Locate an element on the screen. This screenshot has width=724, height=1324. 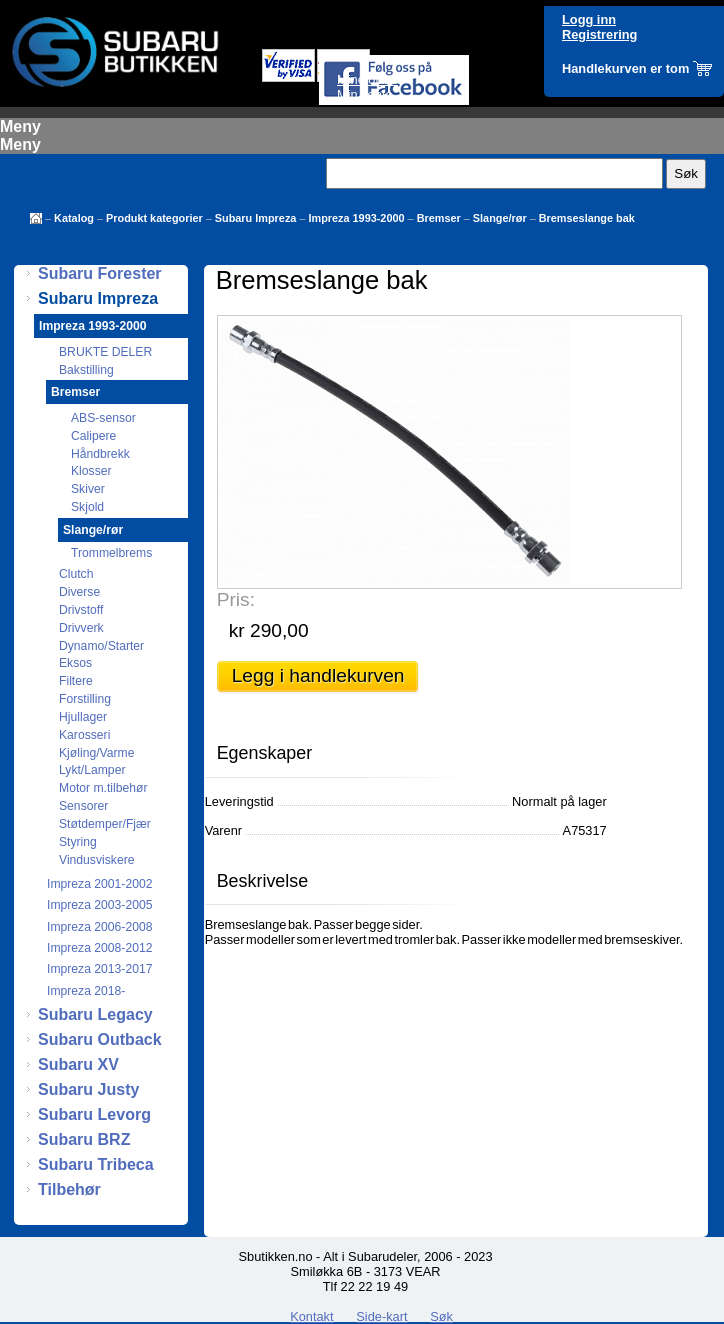
Subaru BRZ is located at coordinates (84, 1139).